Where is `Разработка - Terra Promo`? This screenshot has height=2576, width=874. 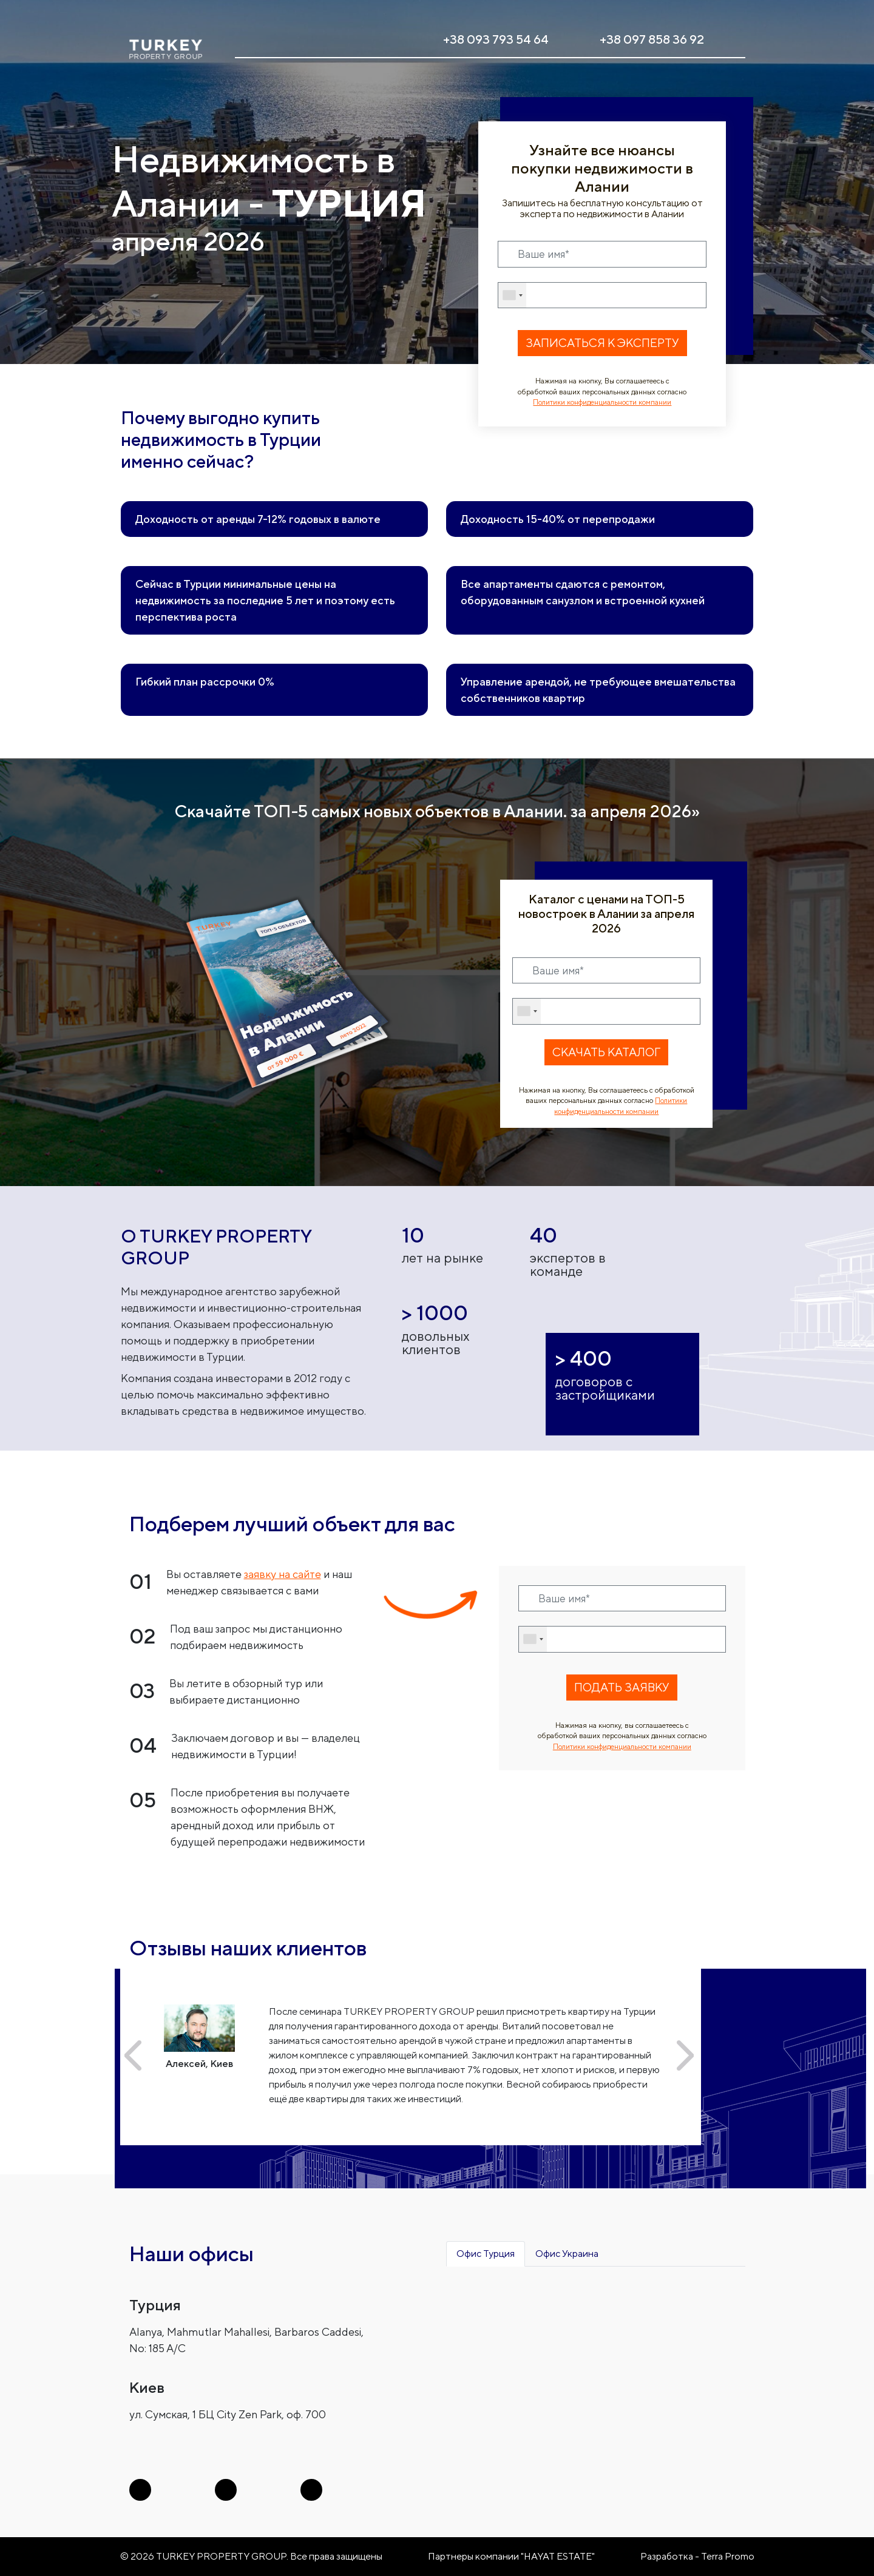 Разработка - Terra Promo is located at coordinates (697, 2556).